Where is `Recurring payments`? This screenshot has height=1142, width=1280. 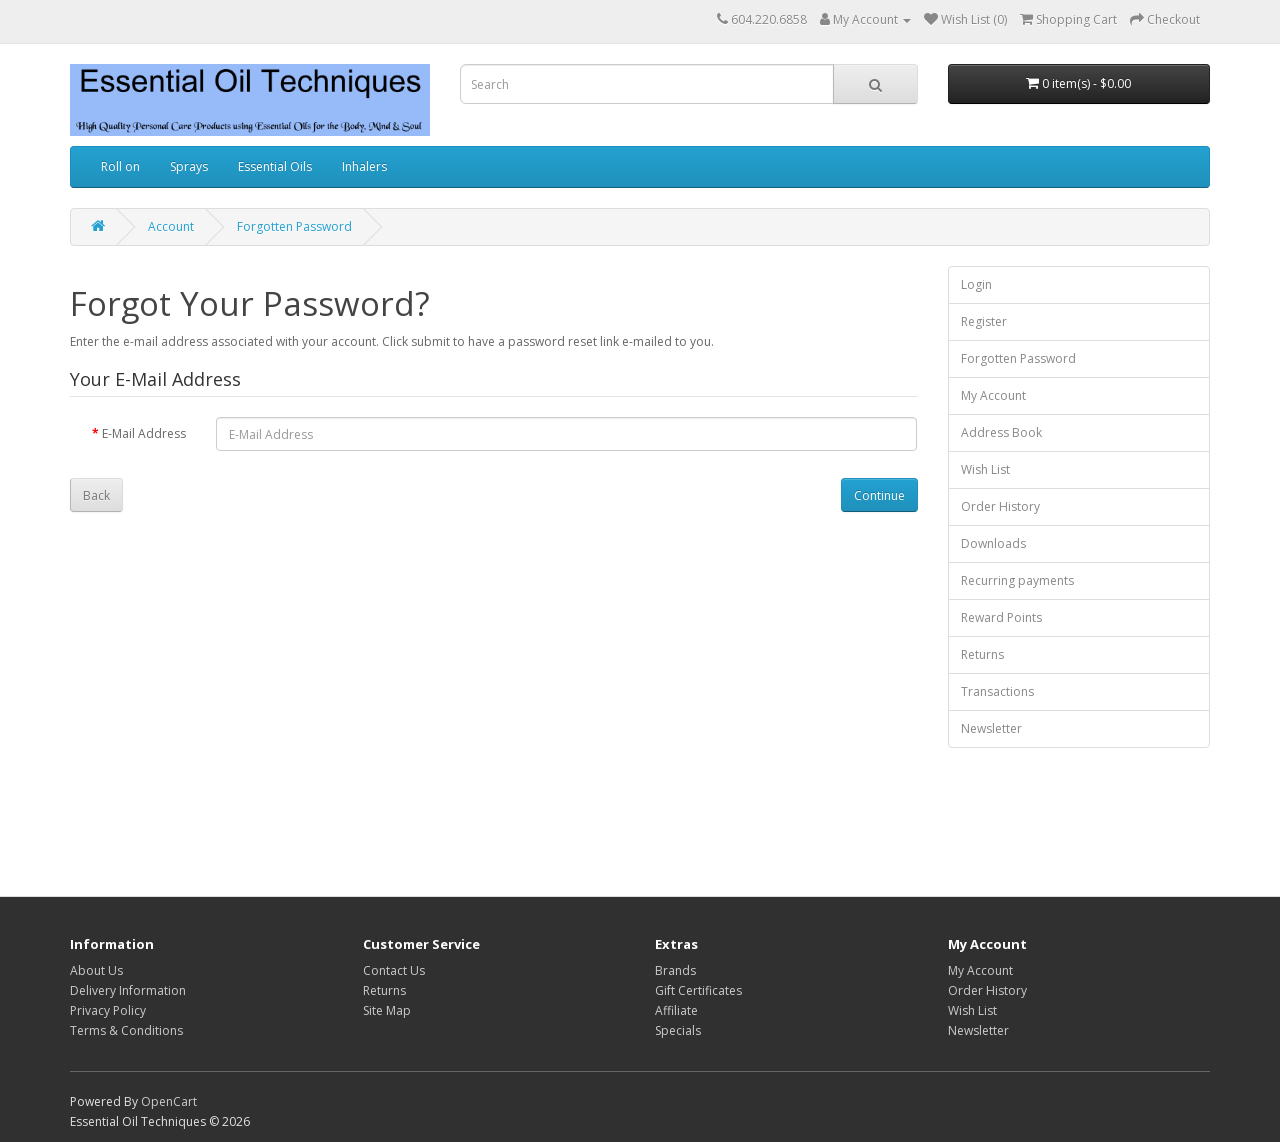
Recurring payments is located at coordinates (1017, 580).